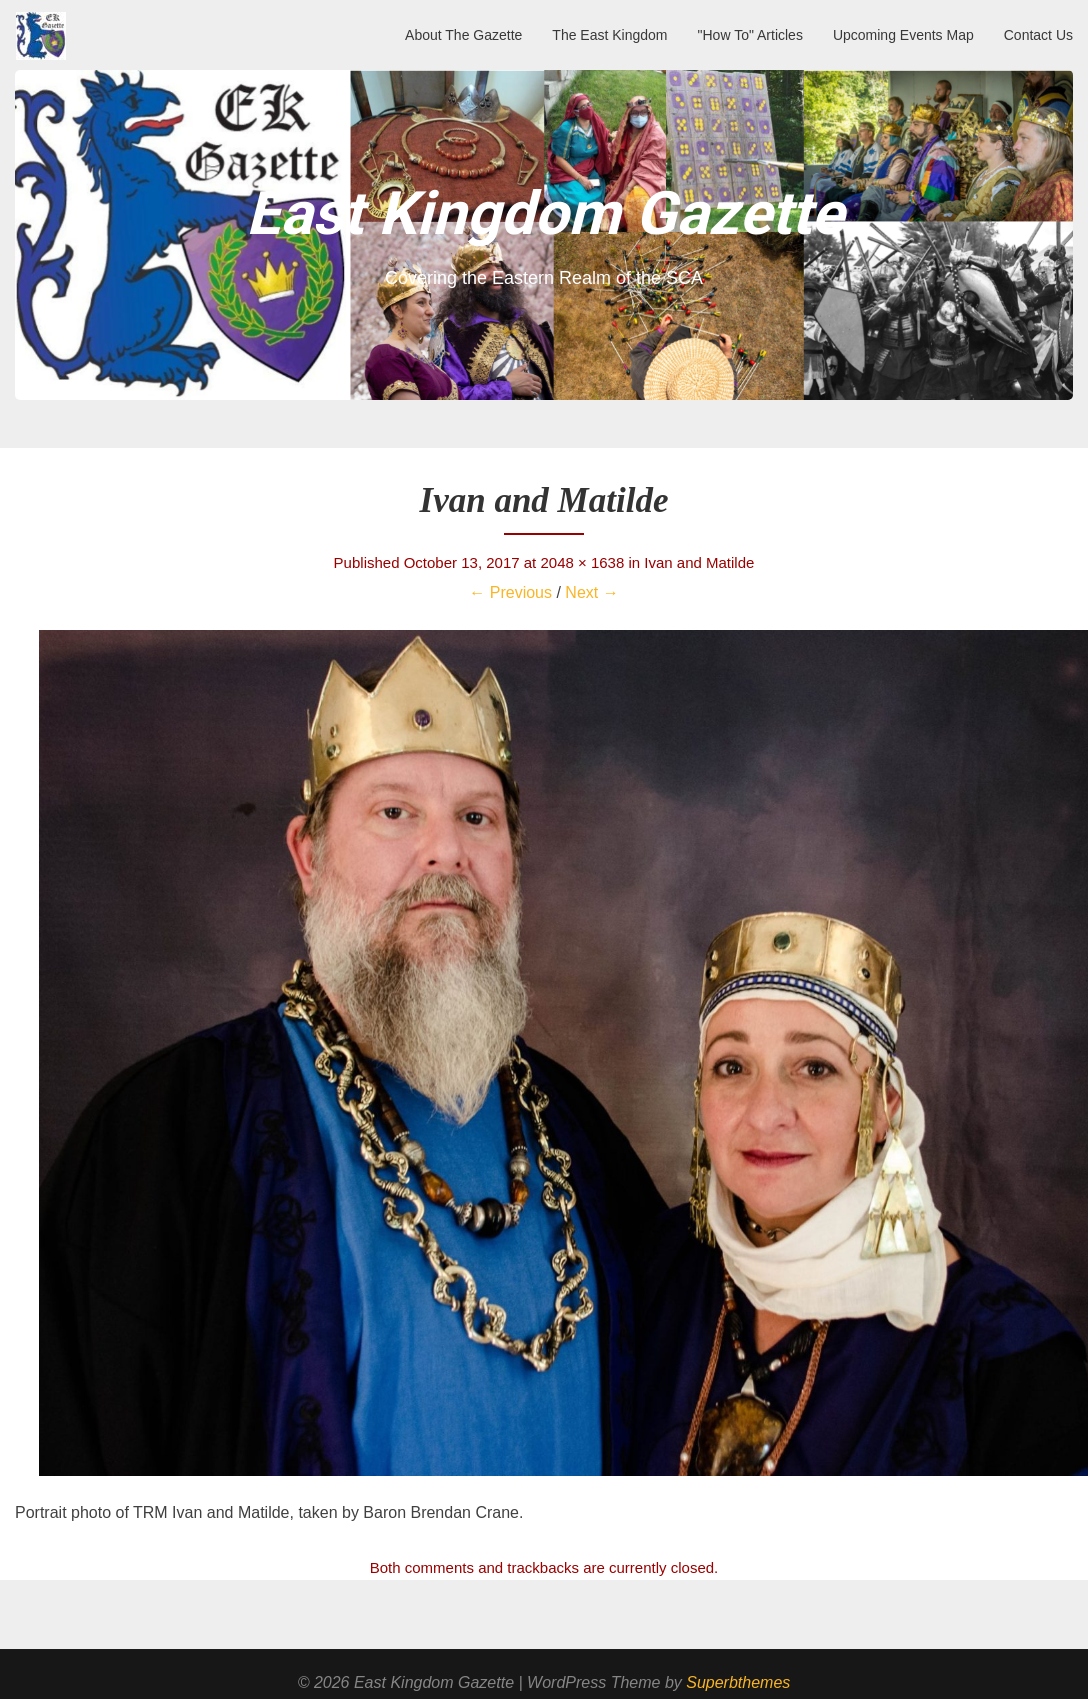 The height and width of the screenshot is (1699, 1088). I want to click on 2048 × 1638, so click(582, 562).